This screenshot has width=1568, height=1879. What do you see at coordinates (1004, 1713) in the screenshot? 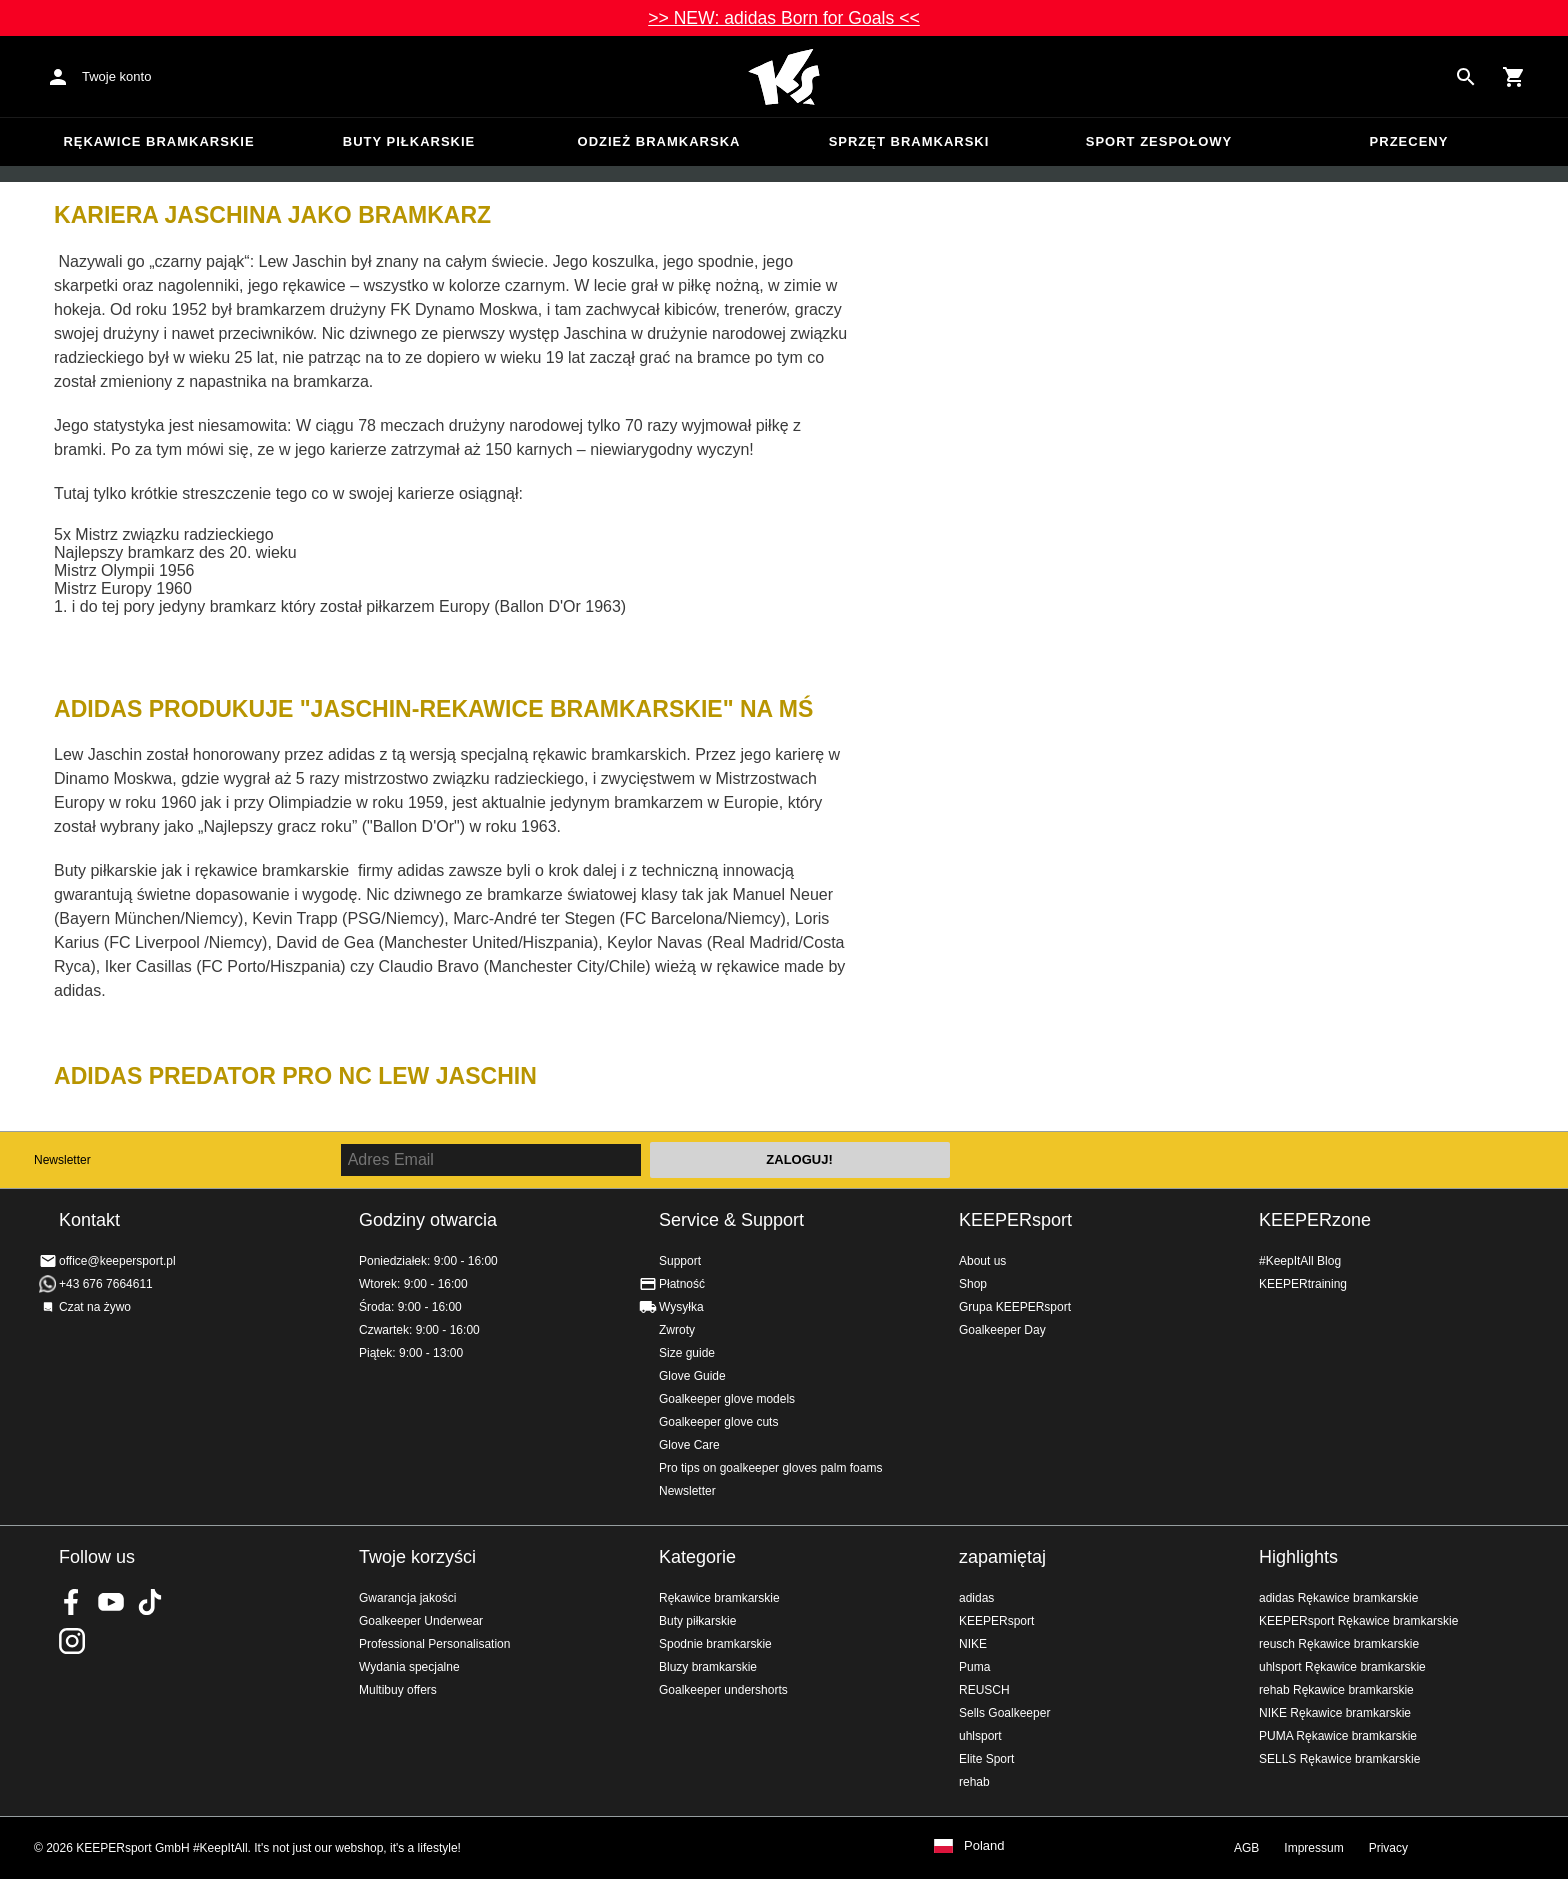
I see `Sells Goalkeeper` at bounding box center [1004, 1713].